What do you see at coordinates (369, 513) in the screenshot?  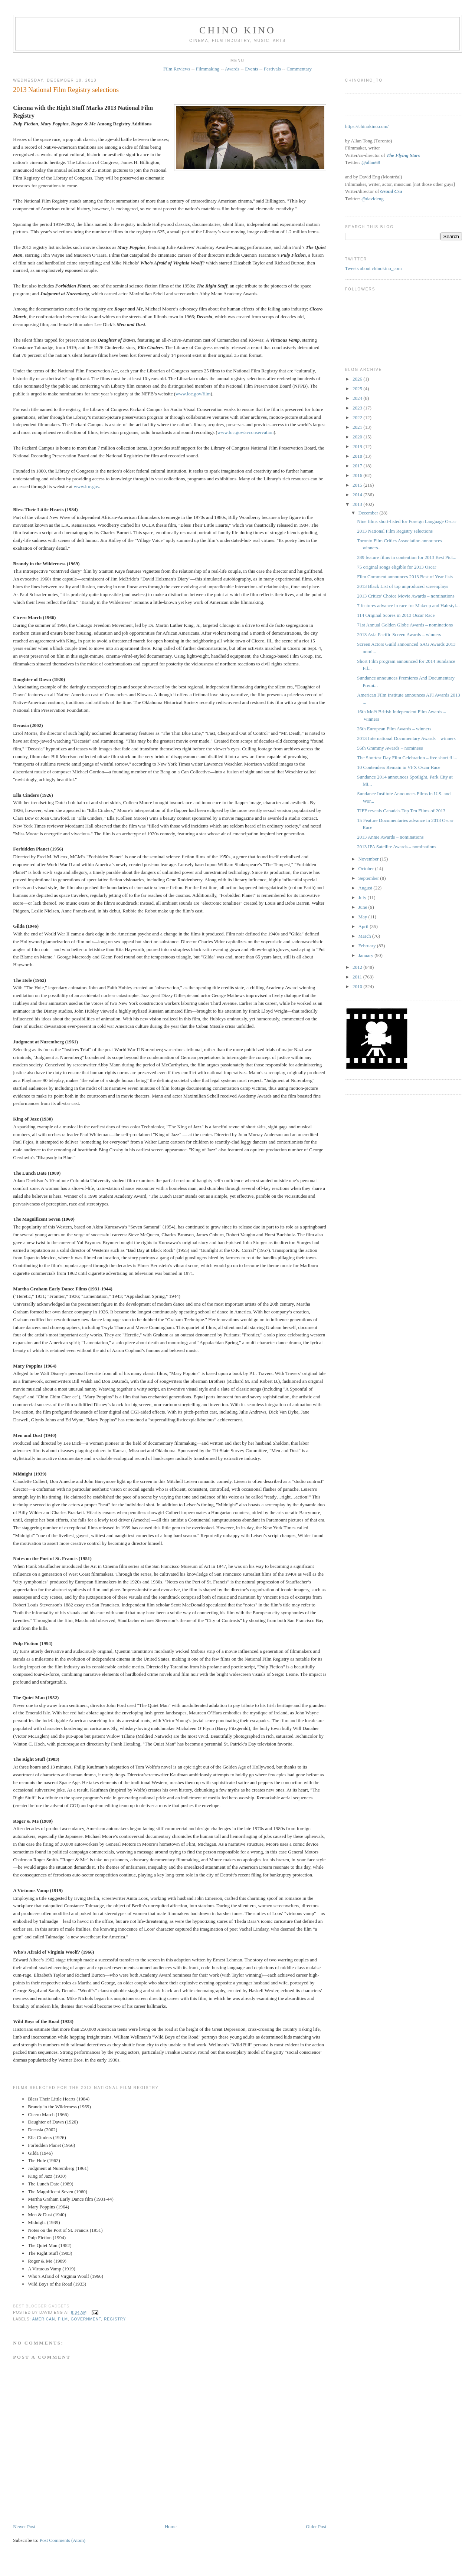 I see `December` at bounding box center [369, 513].